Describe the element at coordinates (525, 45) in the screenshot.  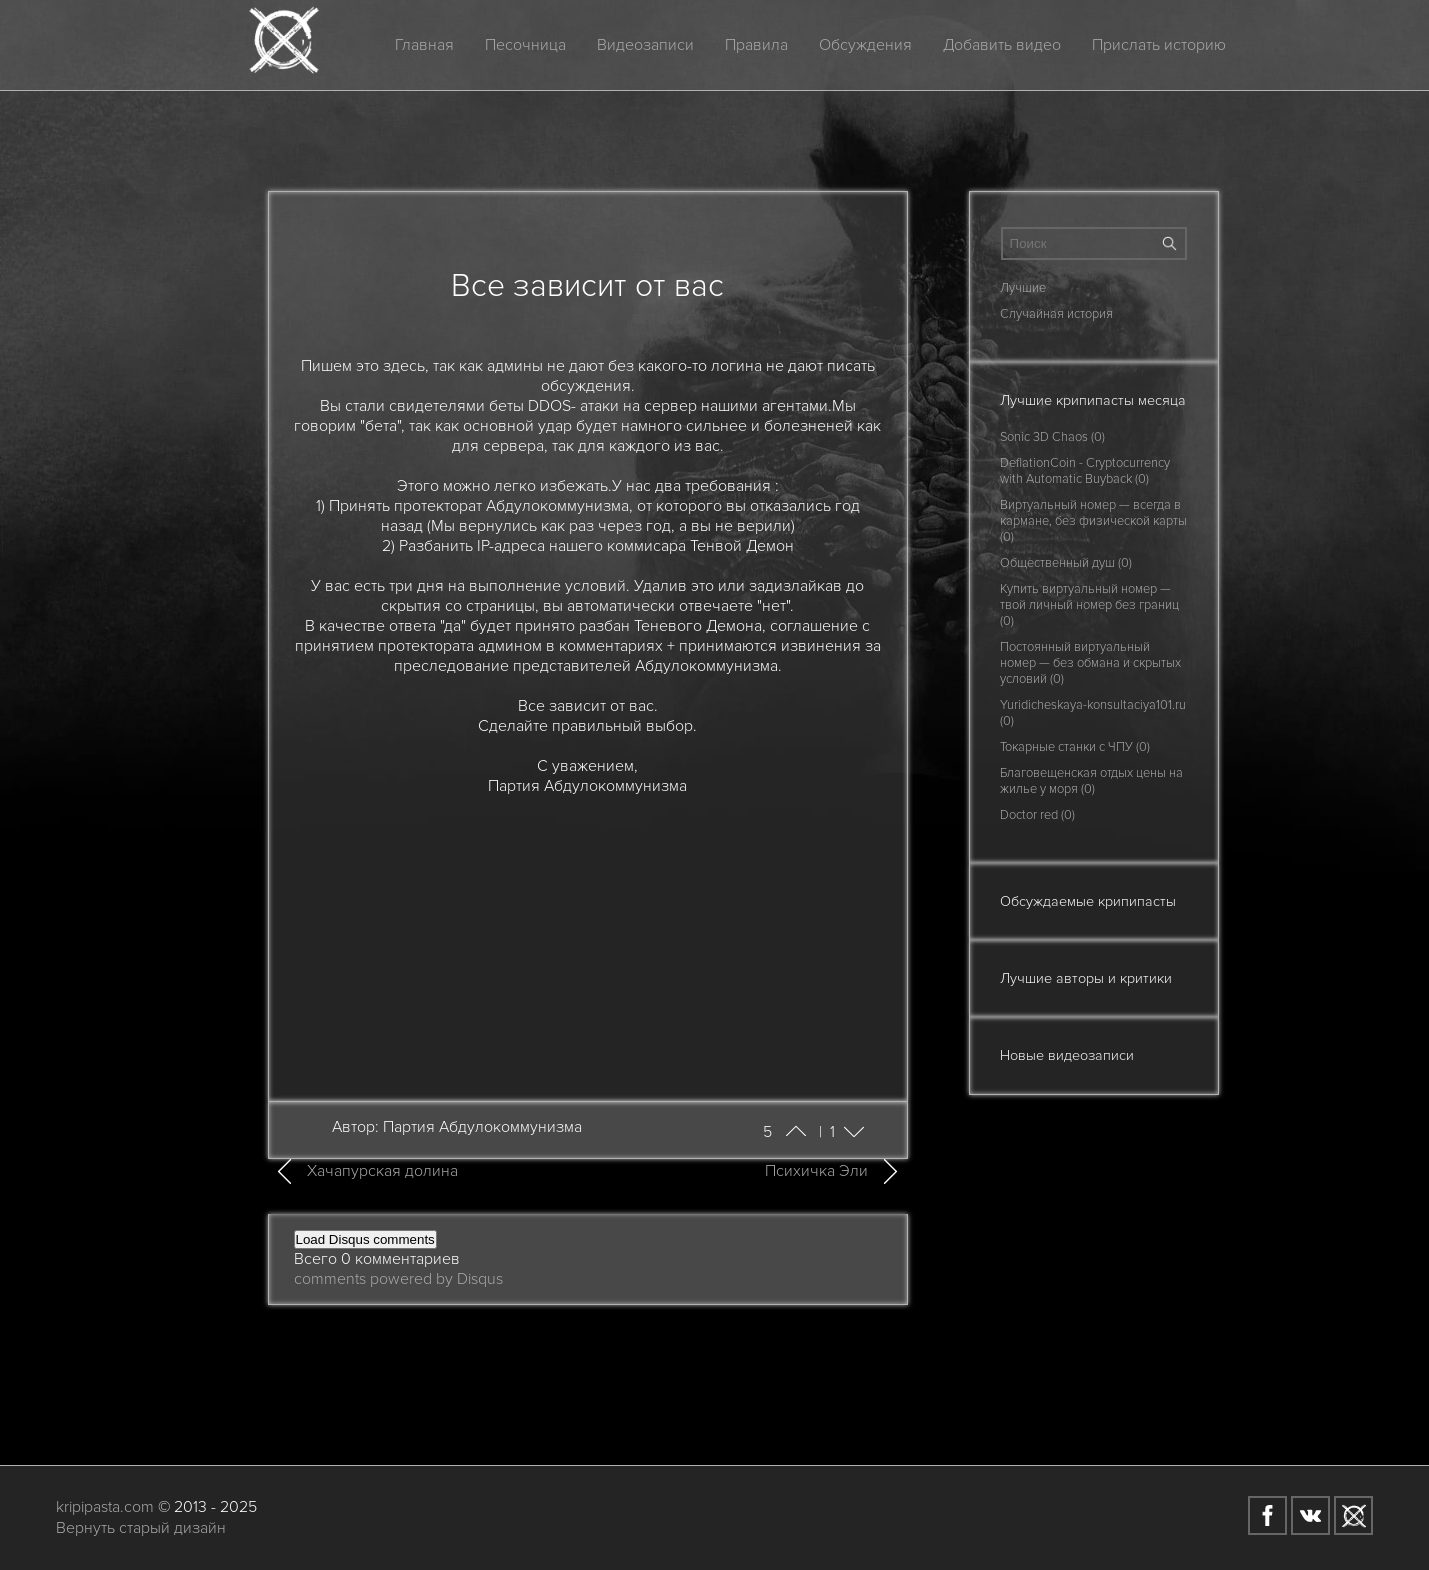
I see `Песочница` at that location.